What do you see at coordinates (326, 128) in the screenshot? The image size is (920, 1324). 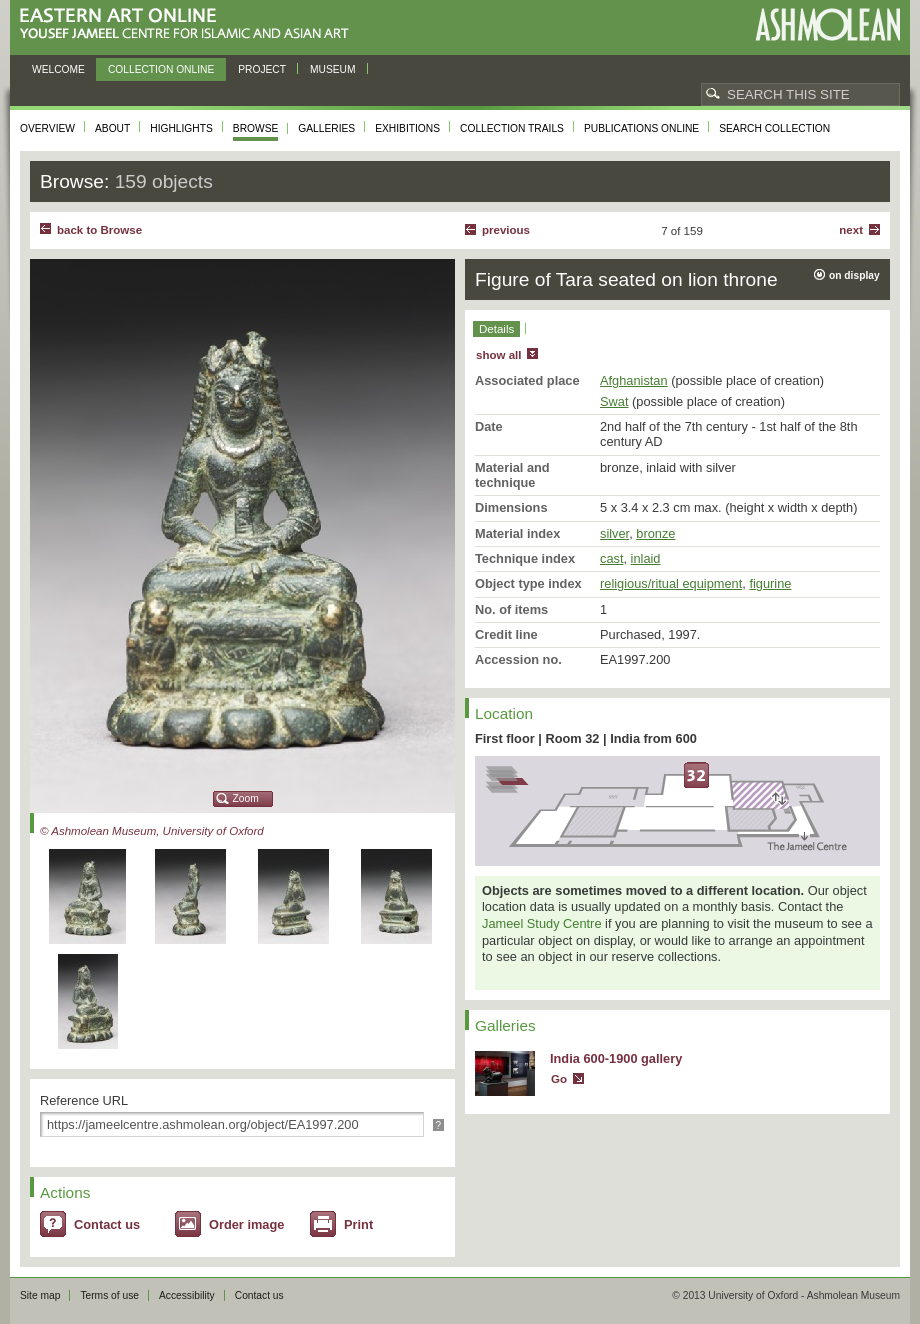 I see `Galleries` at bounding box center [326, 128].